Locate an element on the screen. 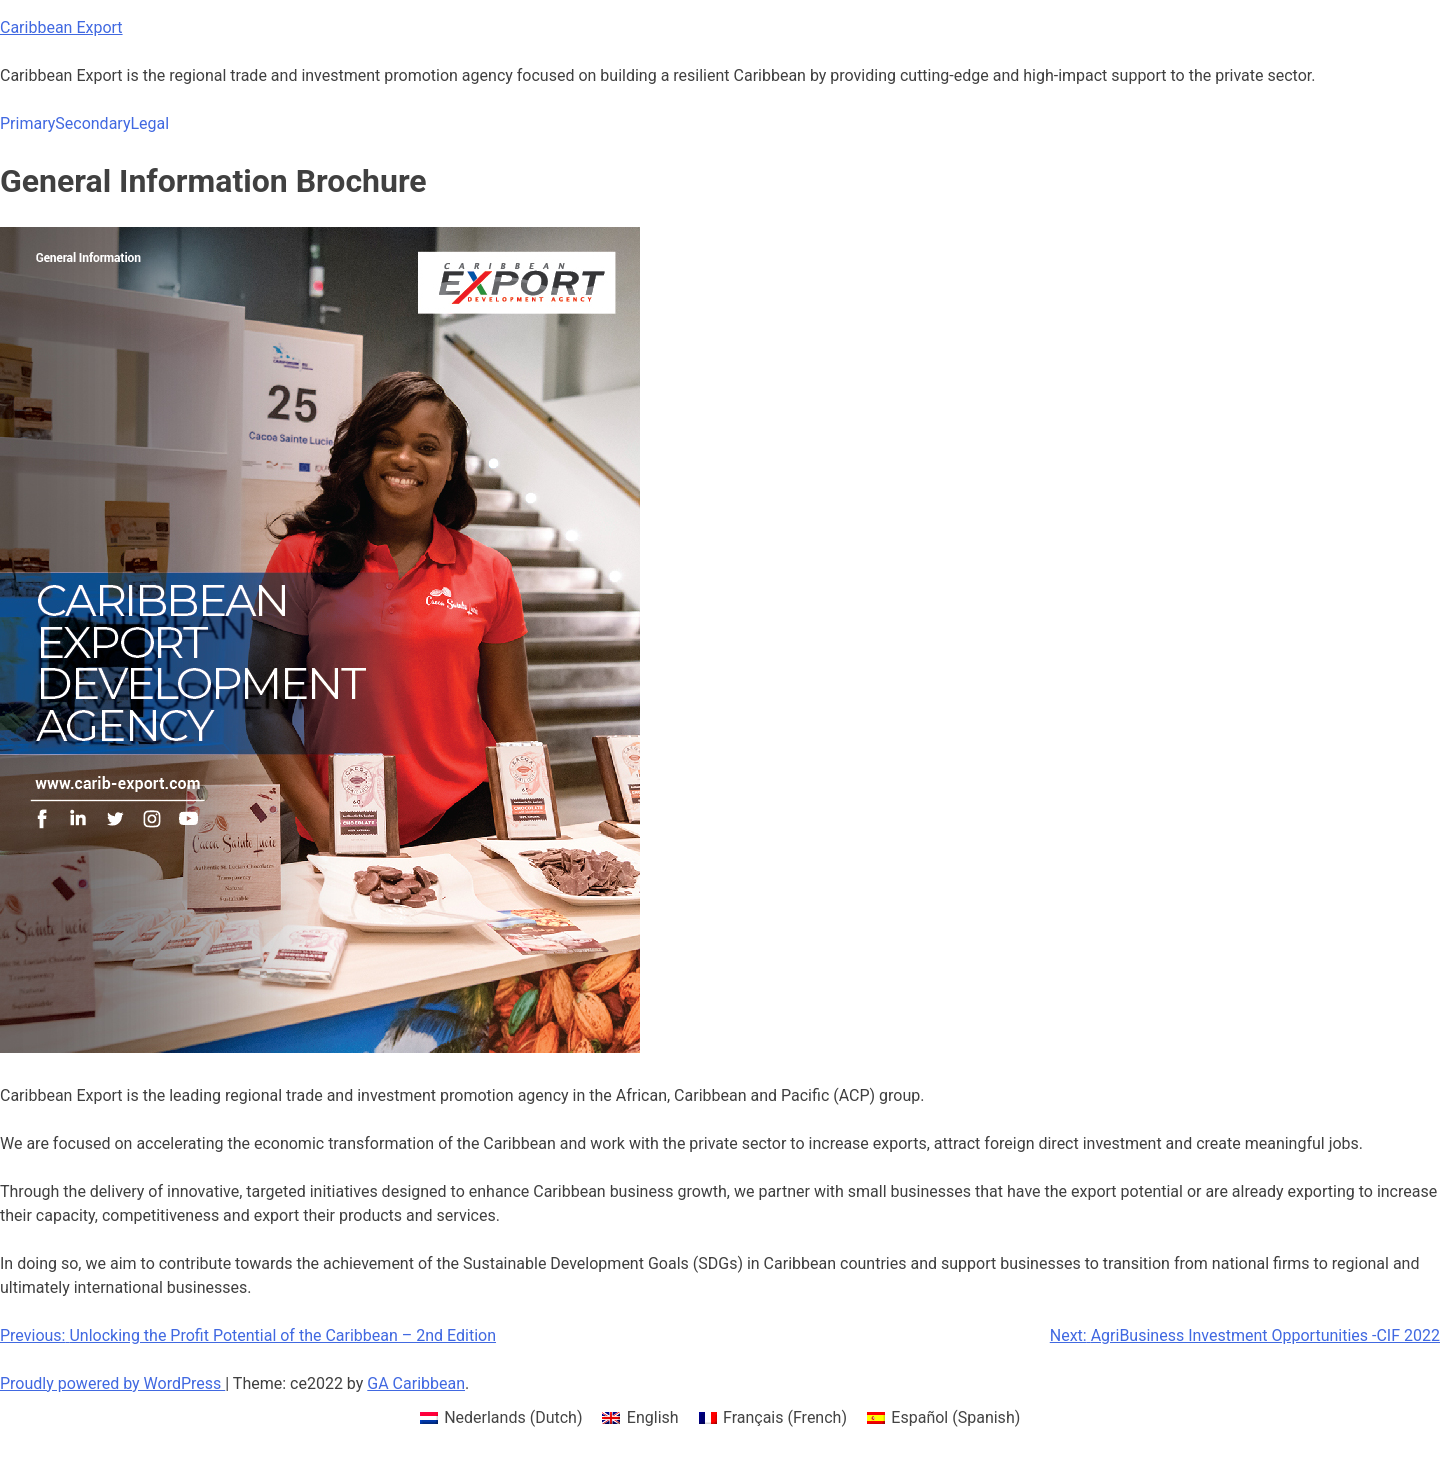 The height and width of the screenshot is (1470, 1440). GA Caribbean is located at coordinates (416, 1383).